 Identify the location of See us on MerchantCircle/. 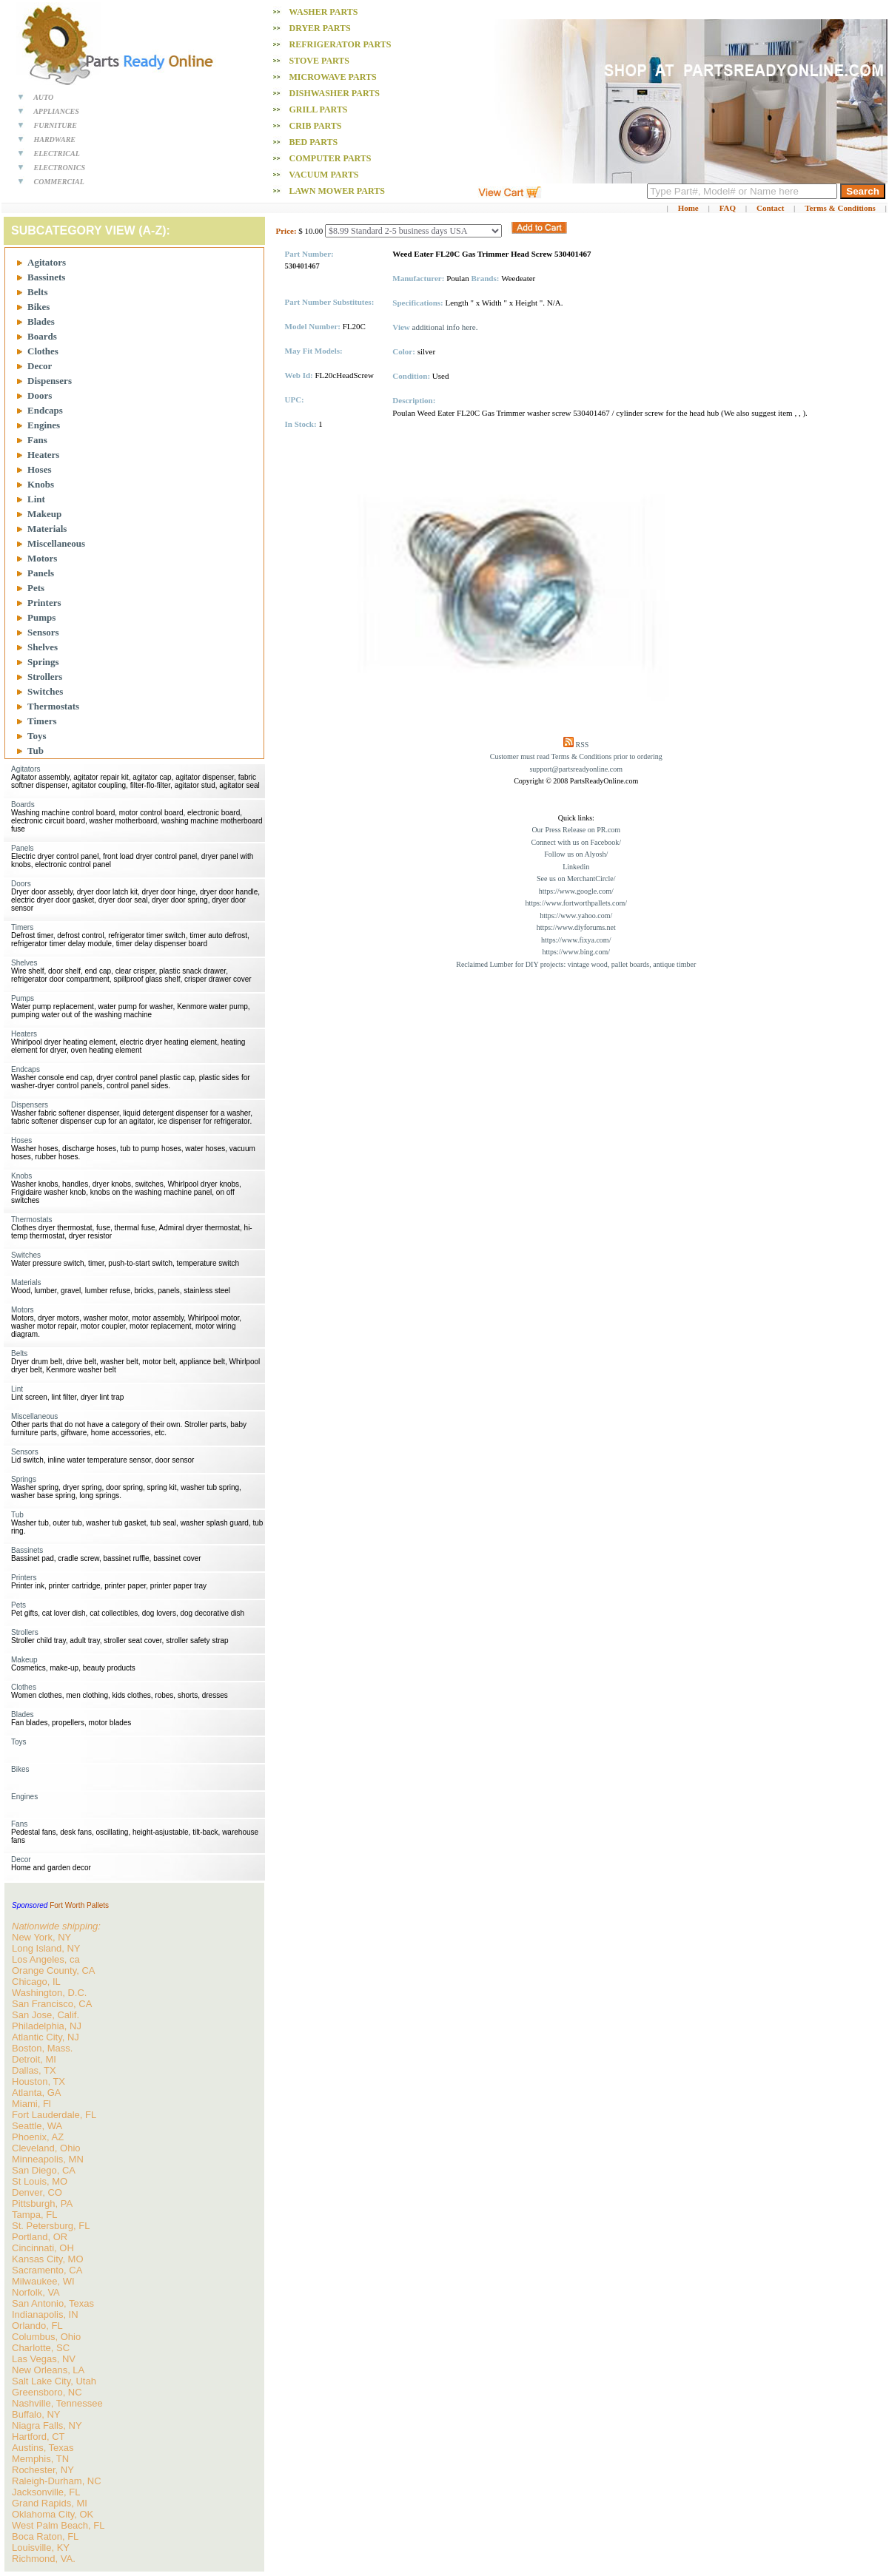
(576, 878).